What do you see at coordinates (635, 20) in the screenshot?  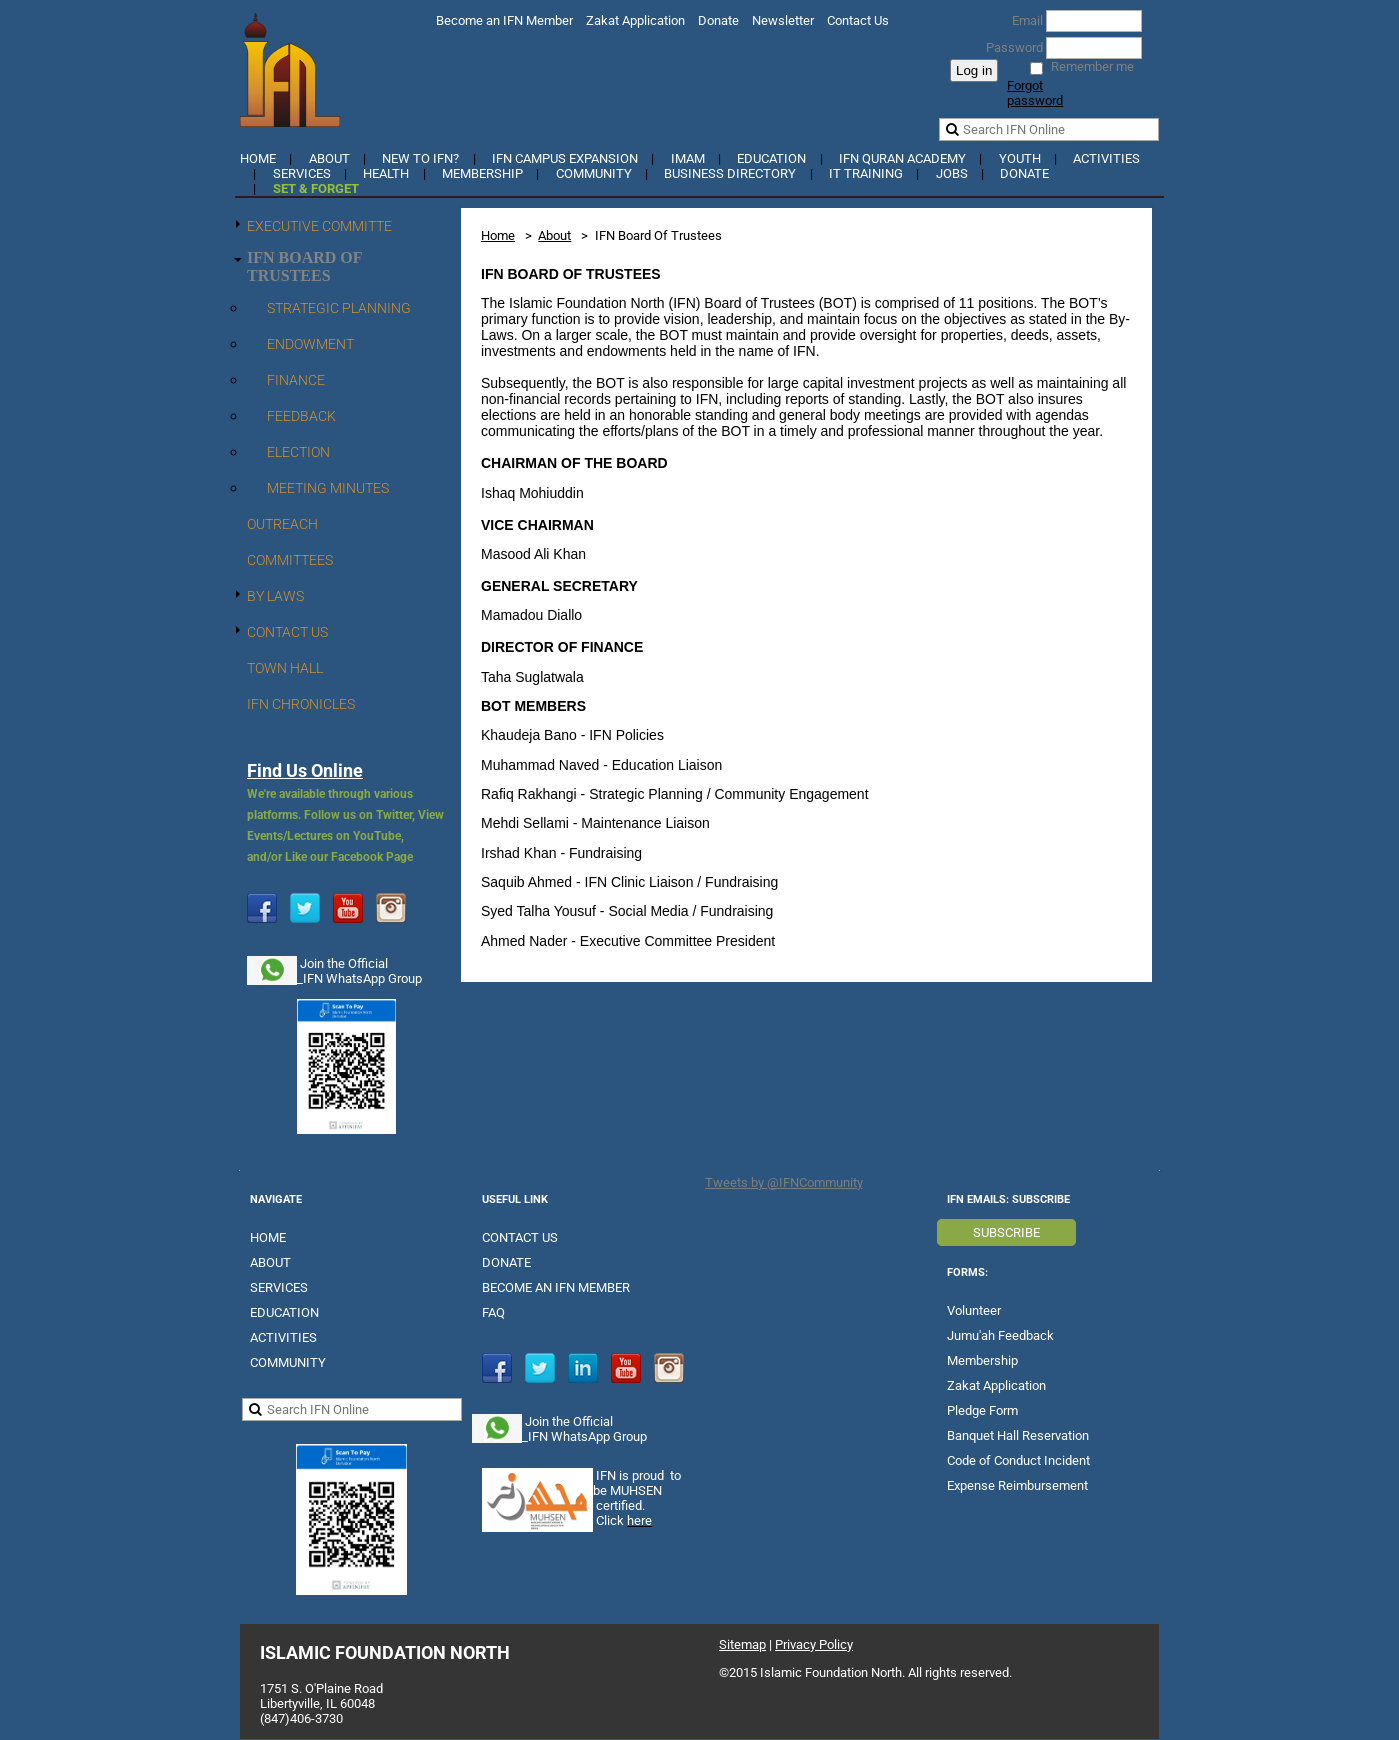 I see `Zakat Application` at bounding box center [635, 20].